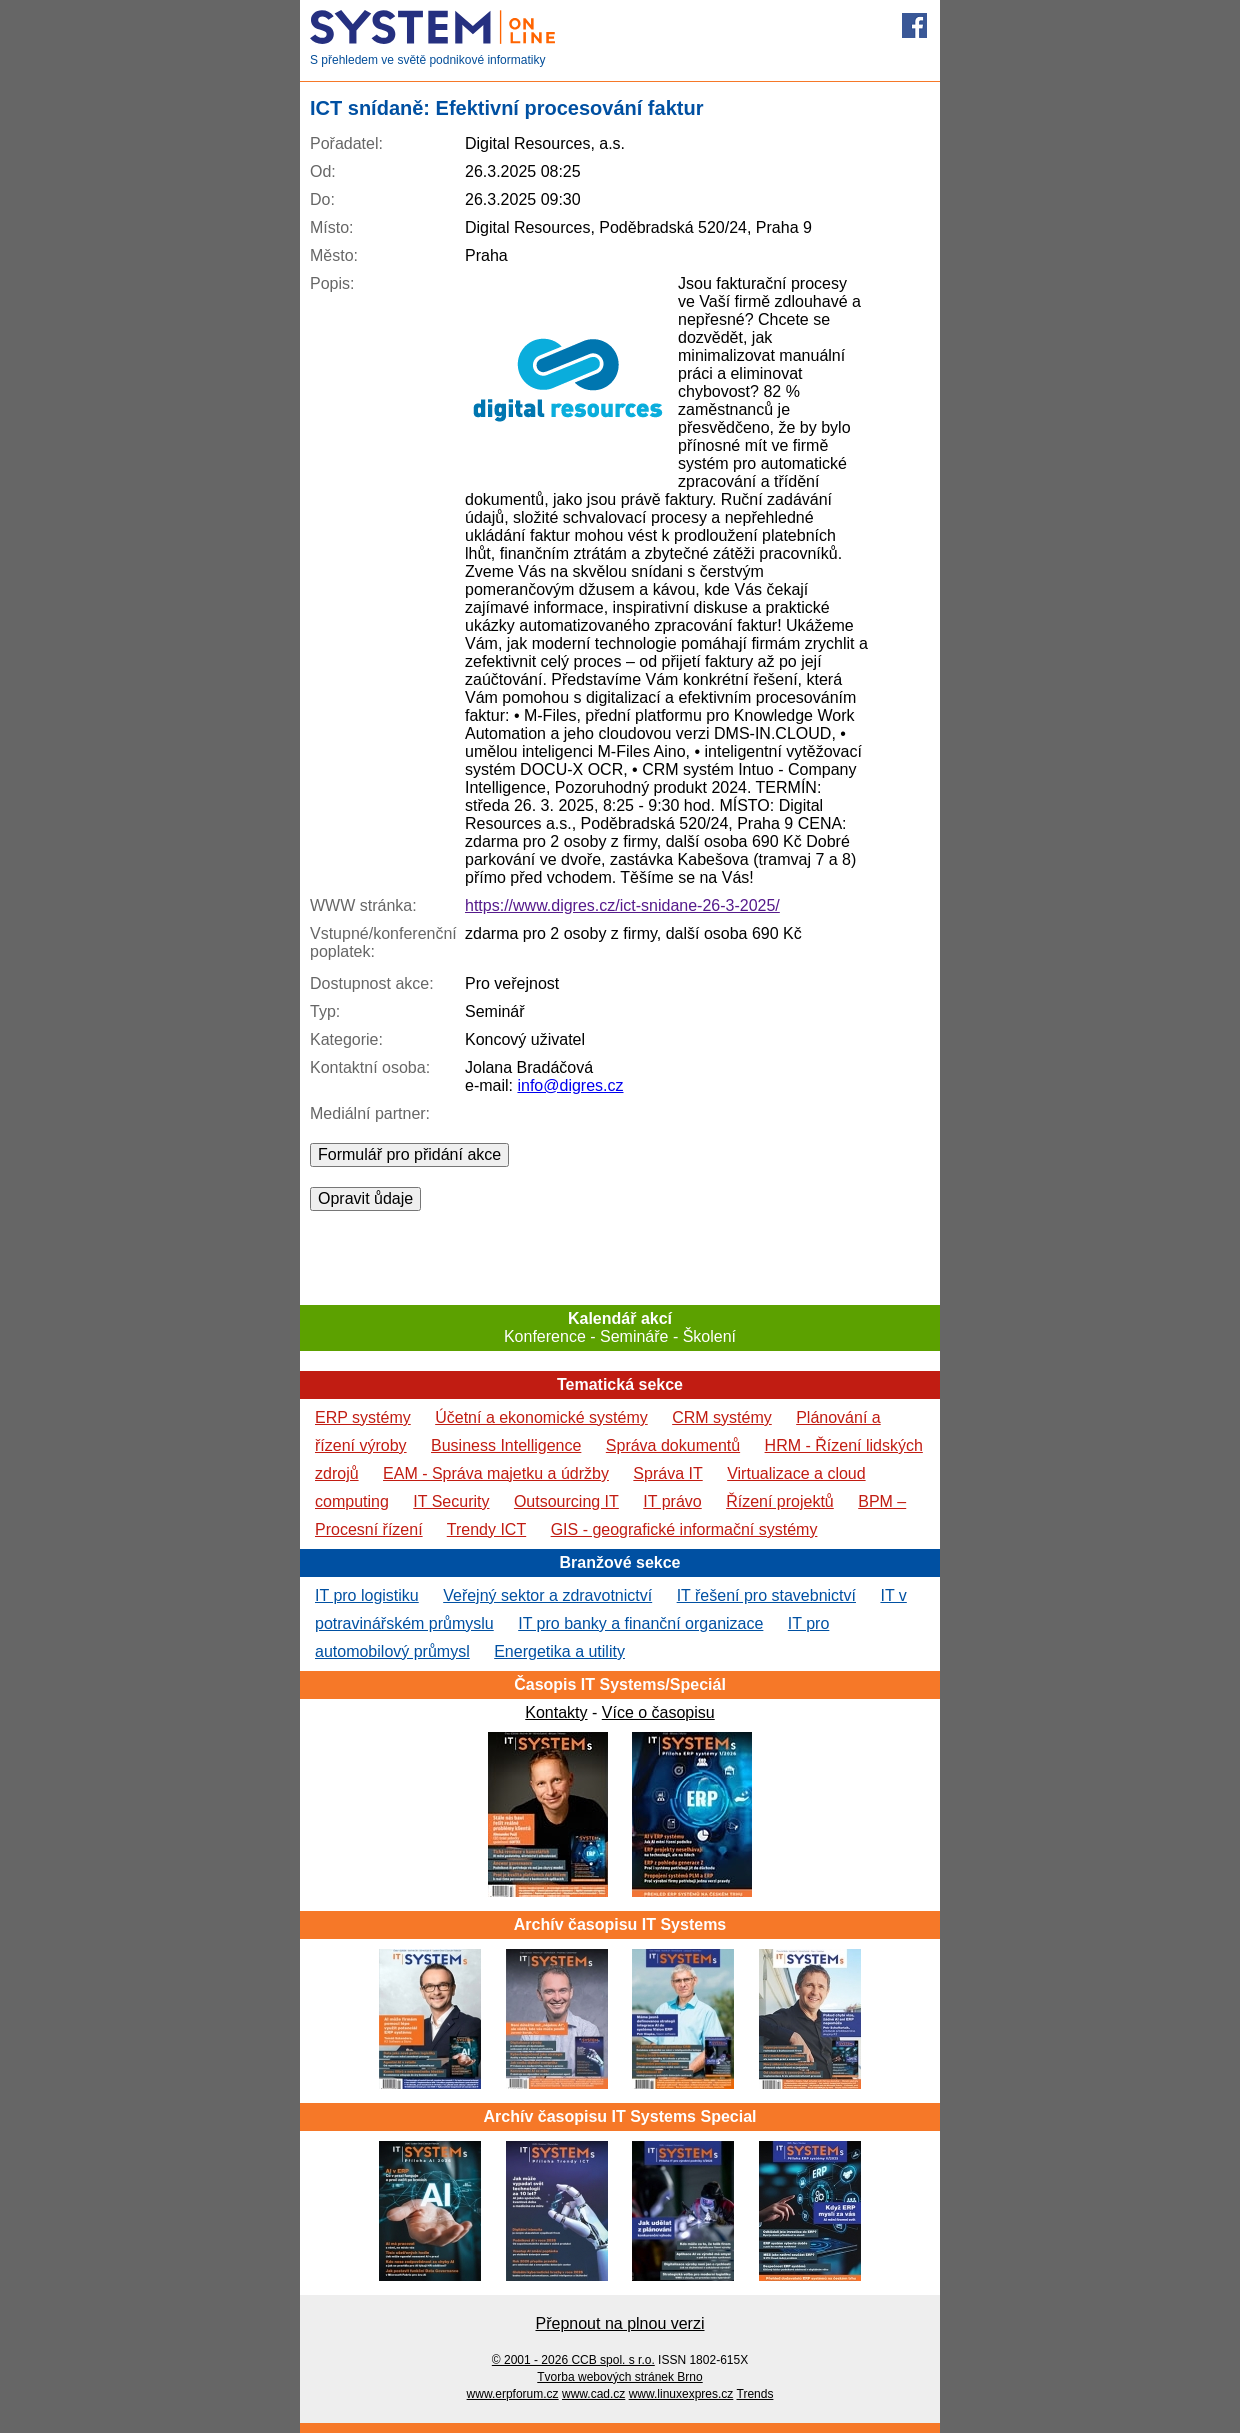 This screenshot has height=2433, width=1240. What do you see at coordinates (673, 1445) in the screenshot?
I see `Správa dokumentů` at bounding box center [673, 1445].